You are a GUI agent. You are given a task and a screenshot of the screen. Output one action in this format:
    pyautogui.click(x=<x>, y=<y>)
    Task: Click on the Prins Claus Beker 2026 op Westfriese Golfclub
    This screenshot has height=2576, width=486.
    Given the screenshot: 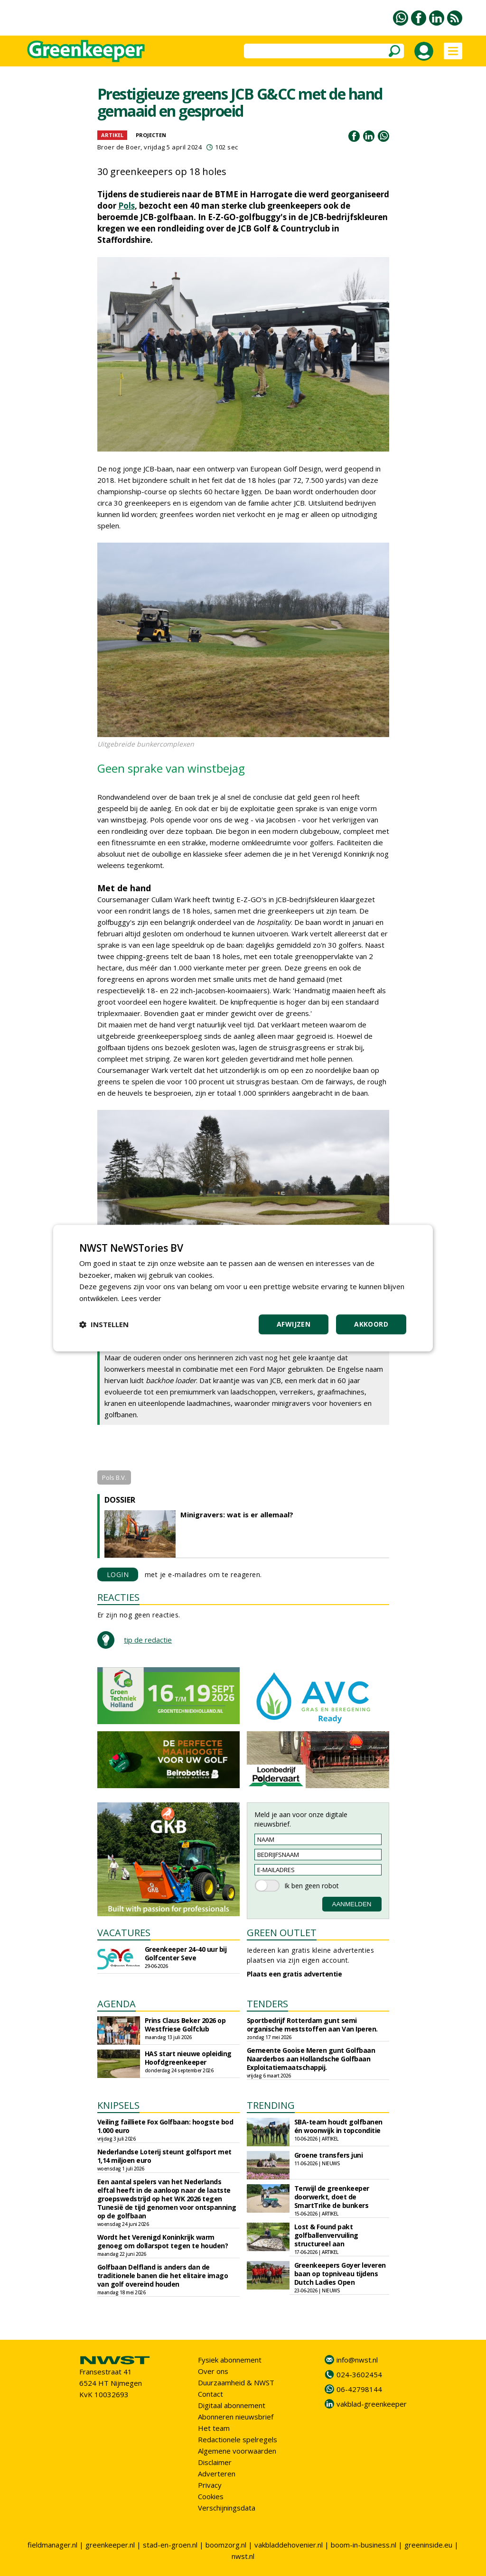 What is the action you would take?
    pyautogui.click(x=185, y=2024)
    